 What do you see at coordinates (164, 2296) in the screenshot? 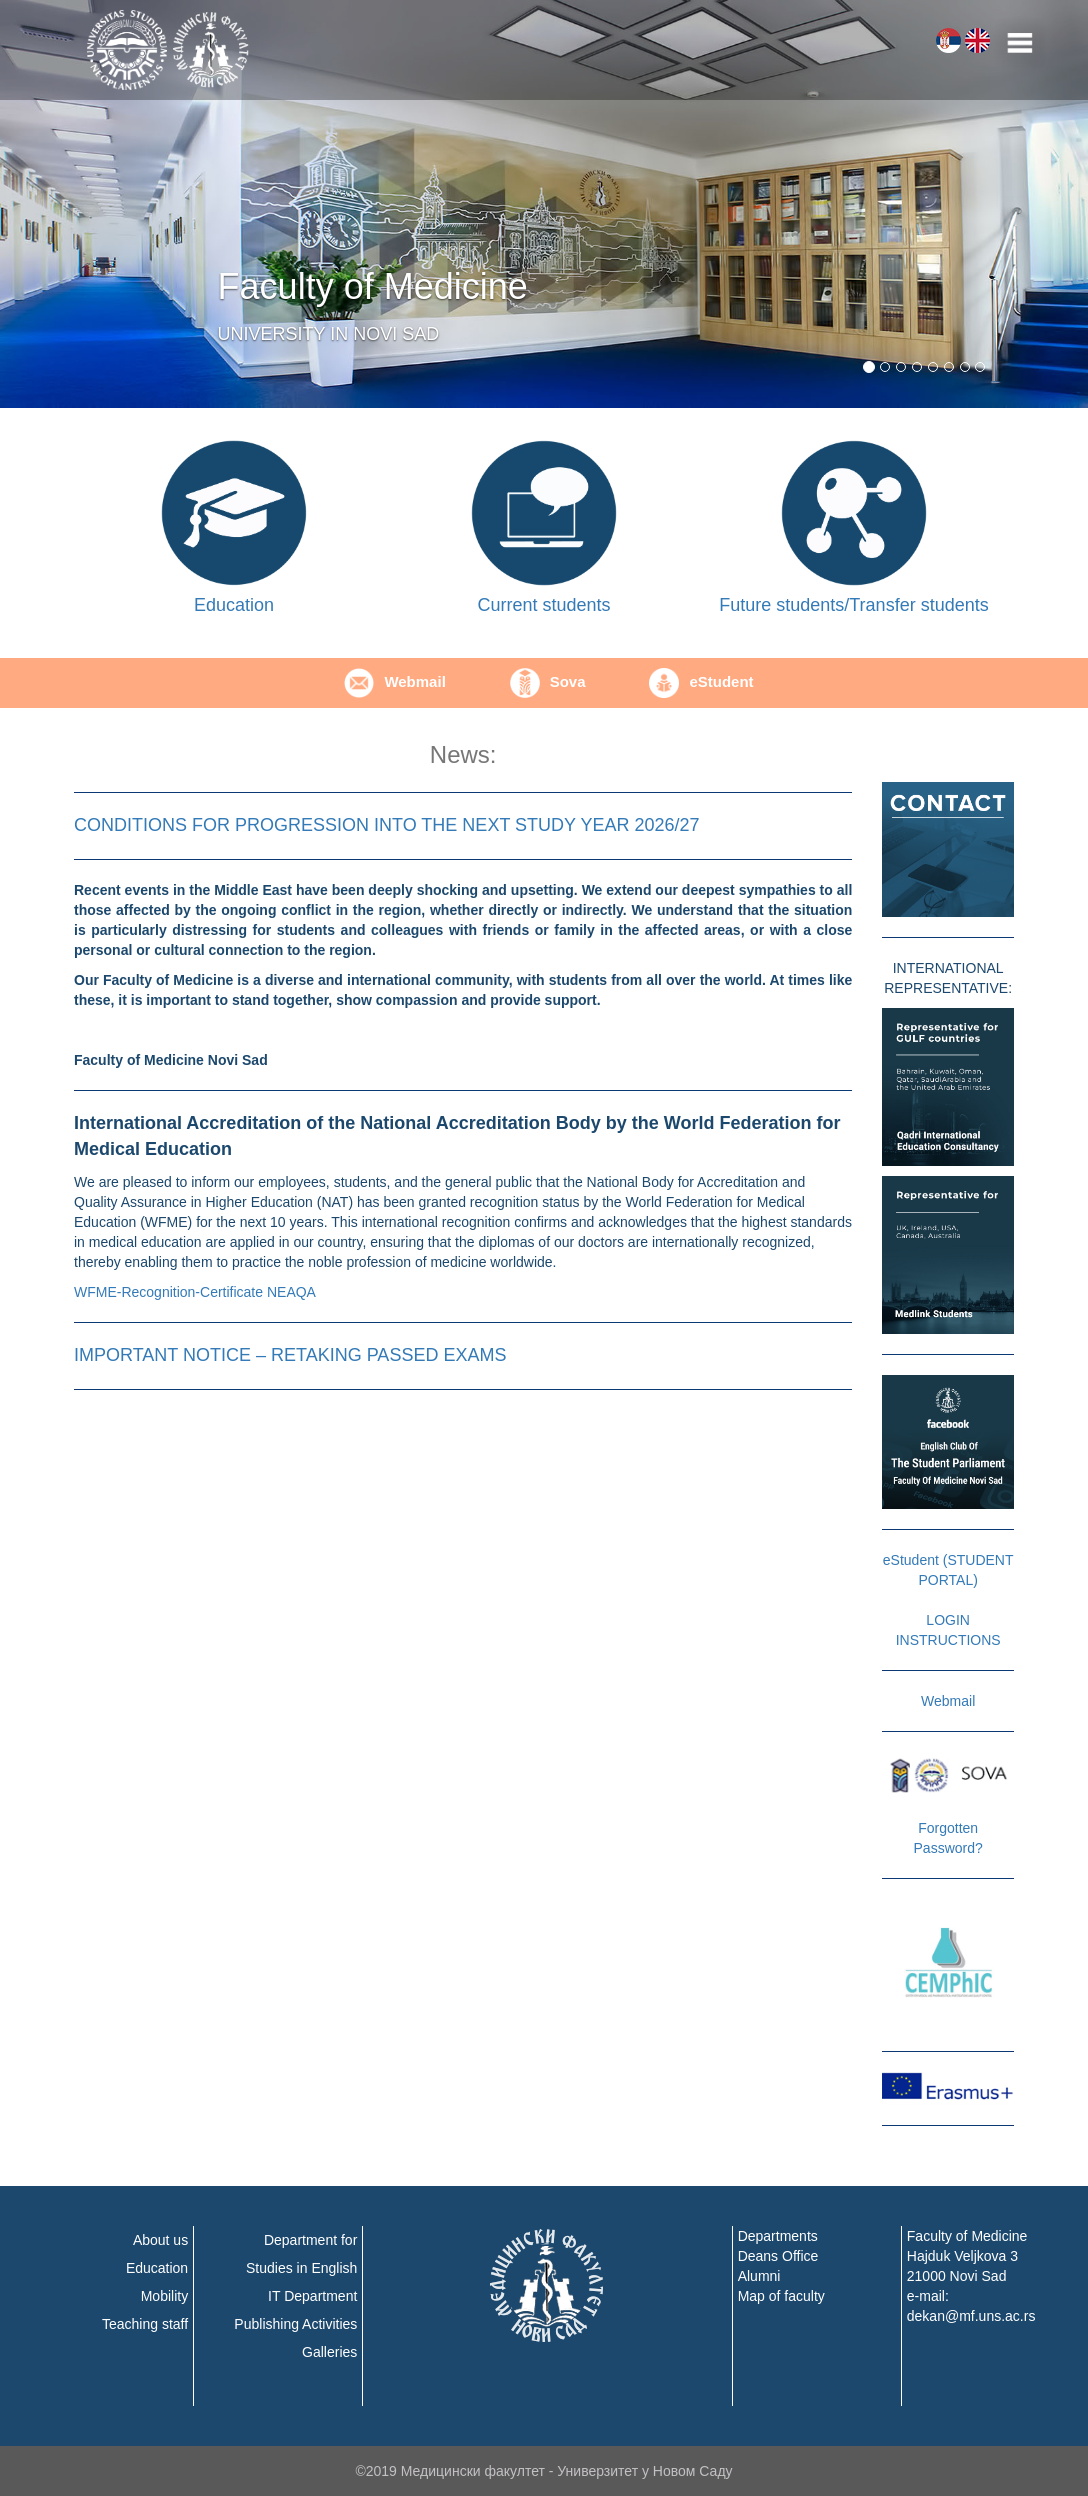
I see `Mobility` at bounding box center [164, 2296].